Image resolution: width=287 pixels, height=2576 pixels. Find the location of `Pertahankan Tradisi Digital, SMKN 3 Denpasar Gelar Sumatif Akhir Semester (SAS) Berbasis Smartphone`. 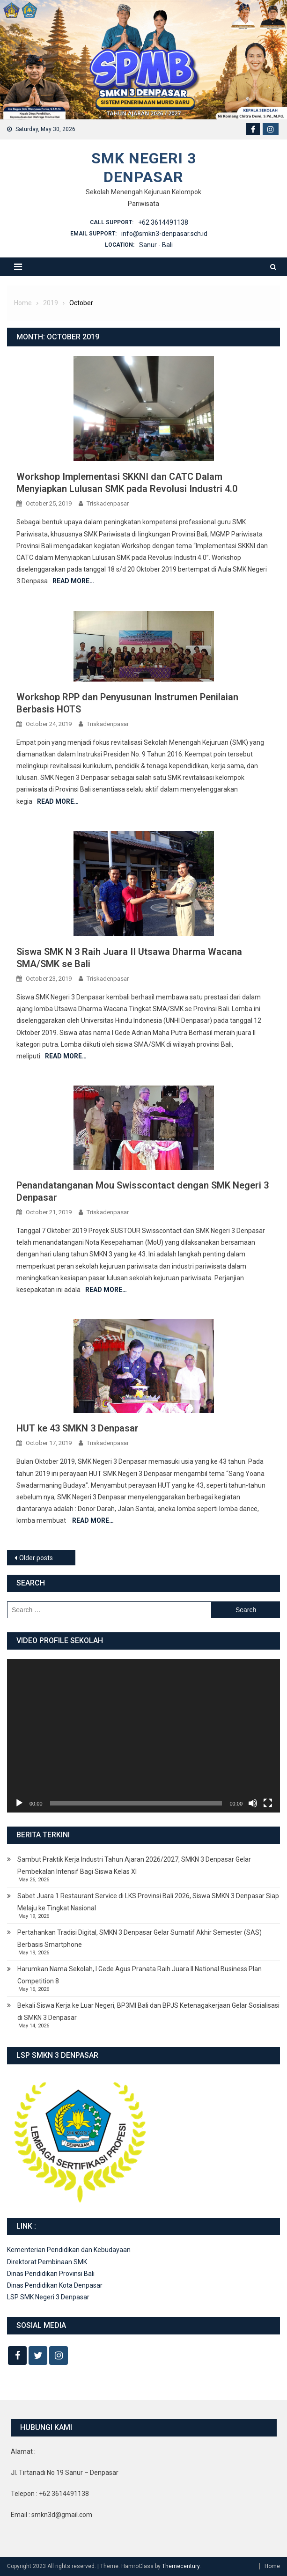

Pertahankan Tradisi Digital, SMKN 3 Denpasar Gelar Sumatif Akhir Semester (SAS) Berbasis Smartphone is located at coordinates (139, 1938).